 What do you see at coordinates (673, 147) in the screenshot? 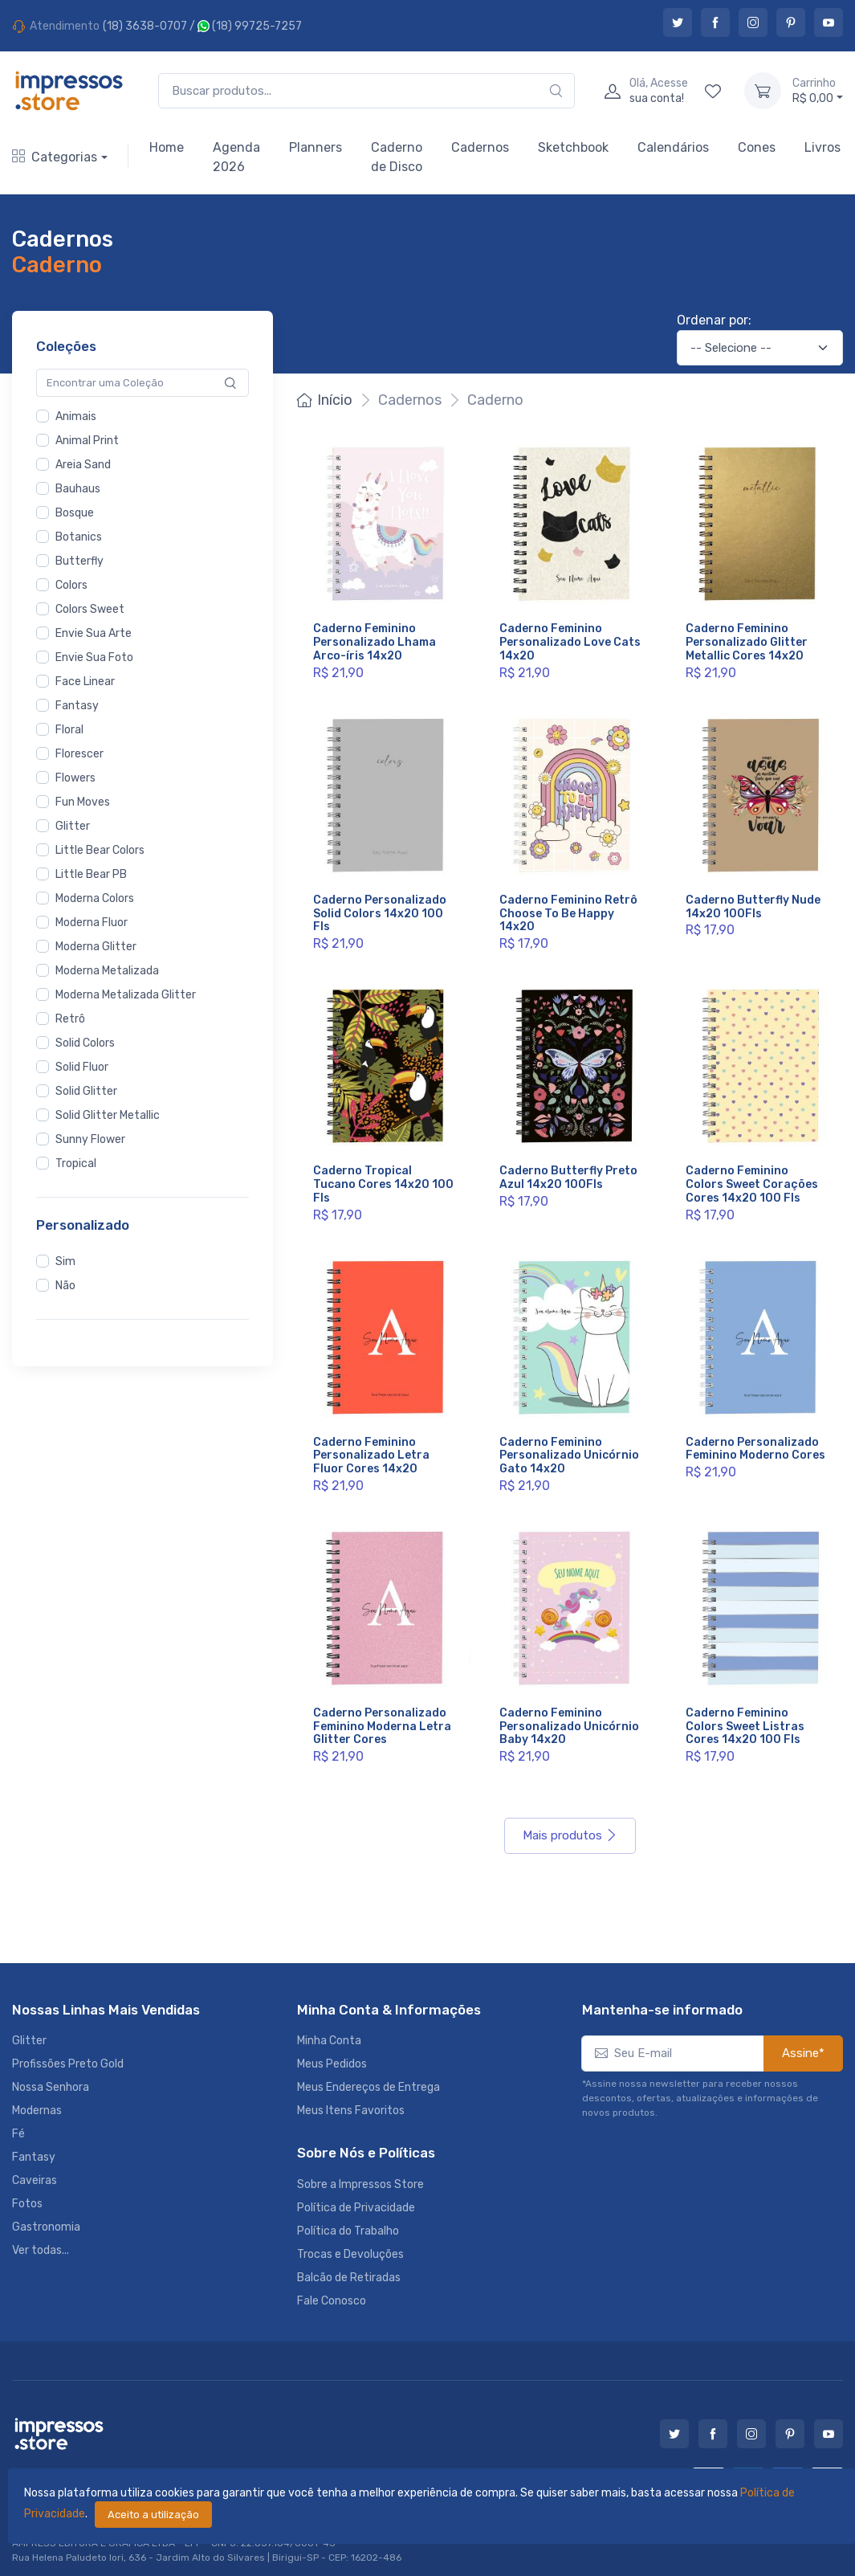
I see `Calendários` at bounding box center [673, 147].